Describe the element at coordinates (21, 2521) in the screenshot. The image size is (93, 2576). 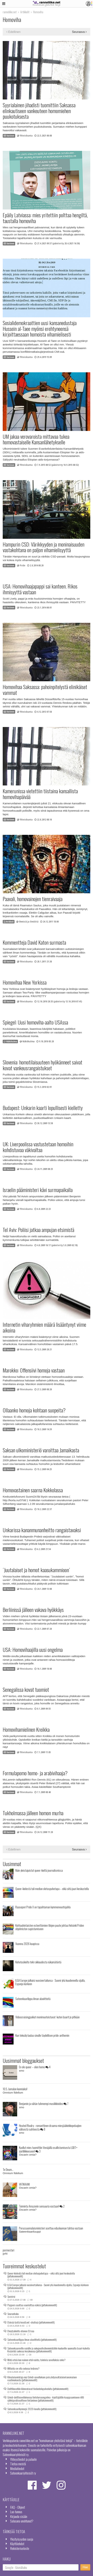
I see `Salasana unohtunut?` at that location.